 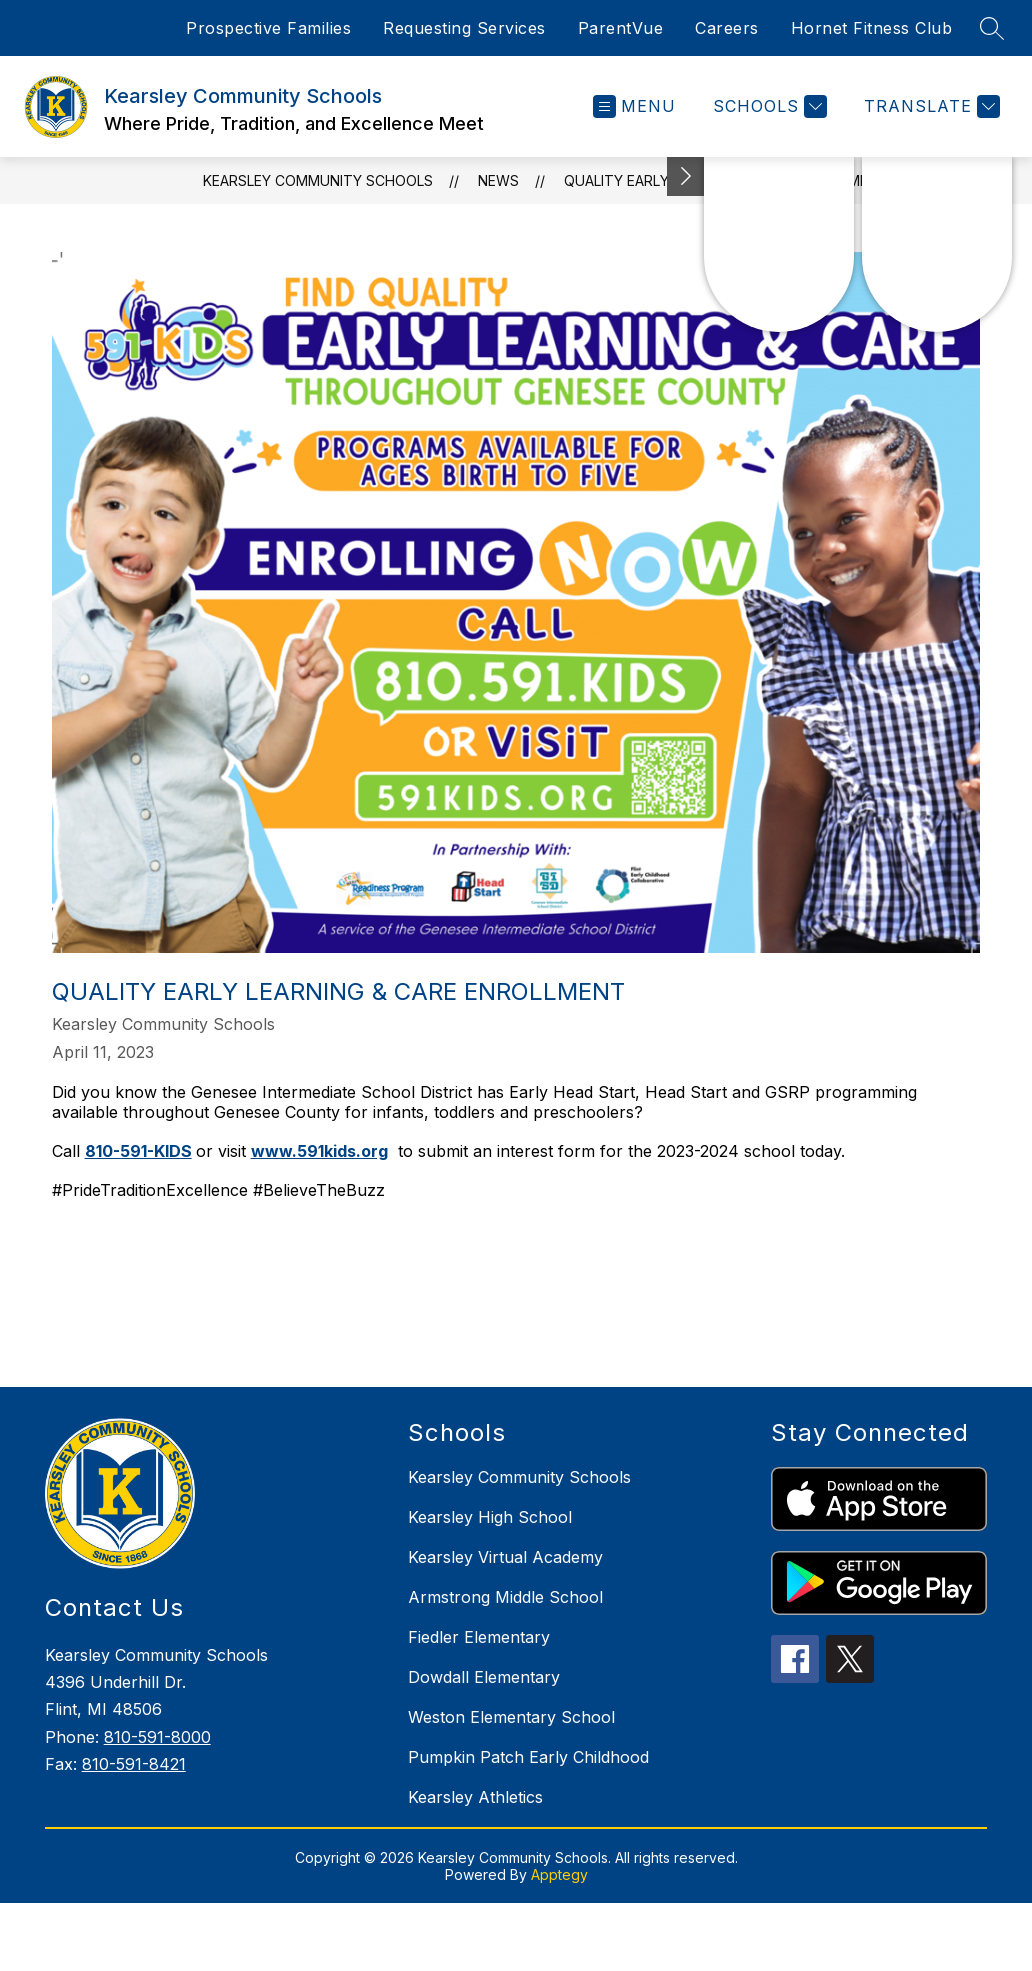 What do you see at coordinates (727, 28) in the screenshot?
I see `Careers` at bounding box center [727, 28].